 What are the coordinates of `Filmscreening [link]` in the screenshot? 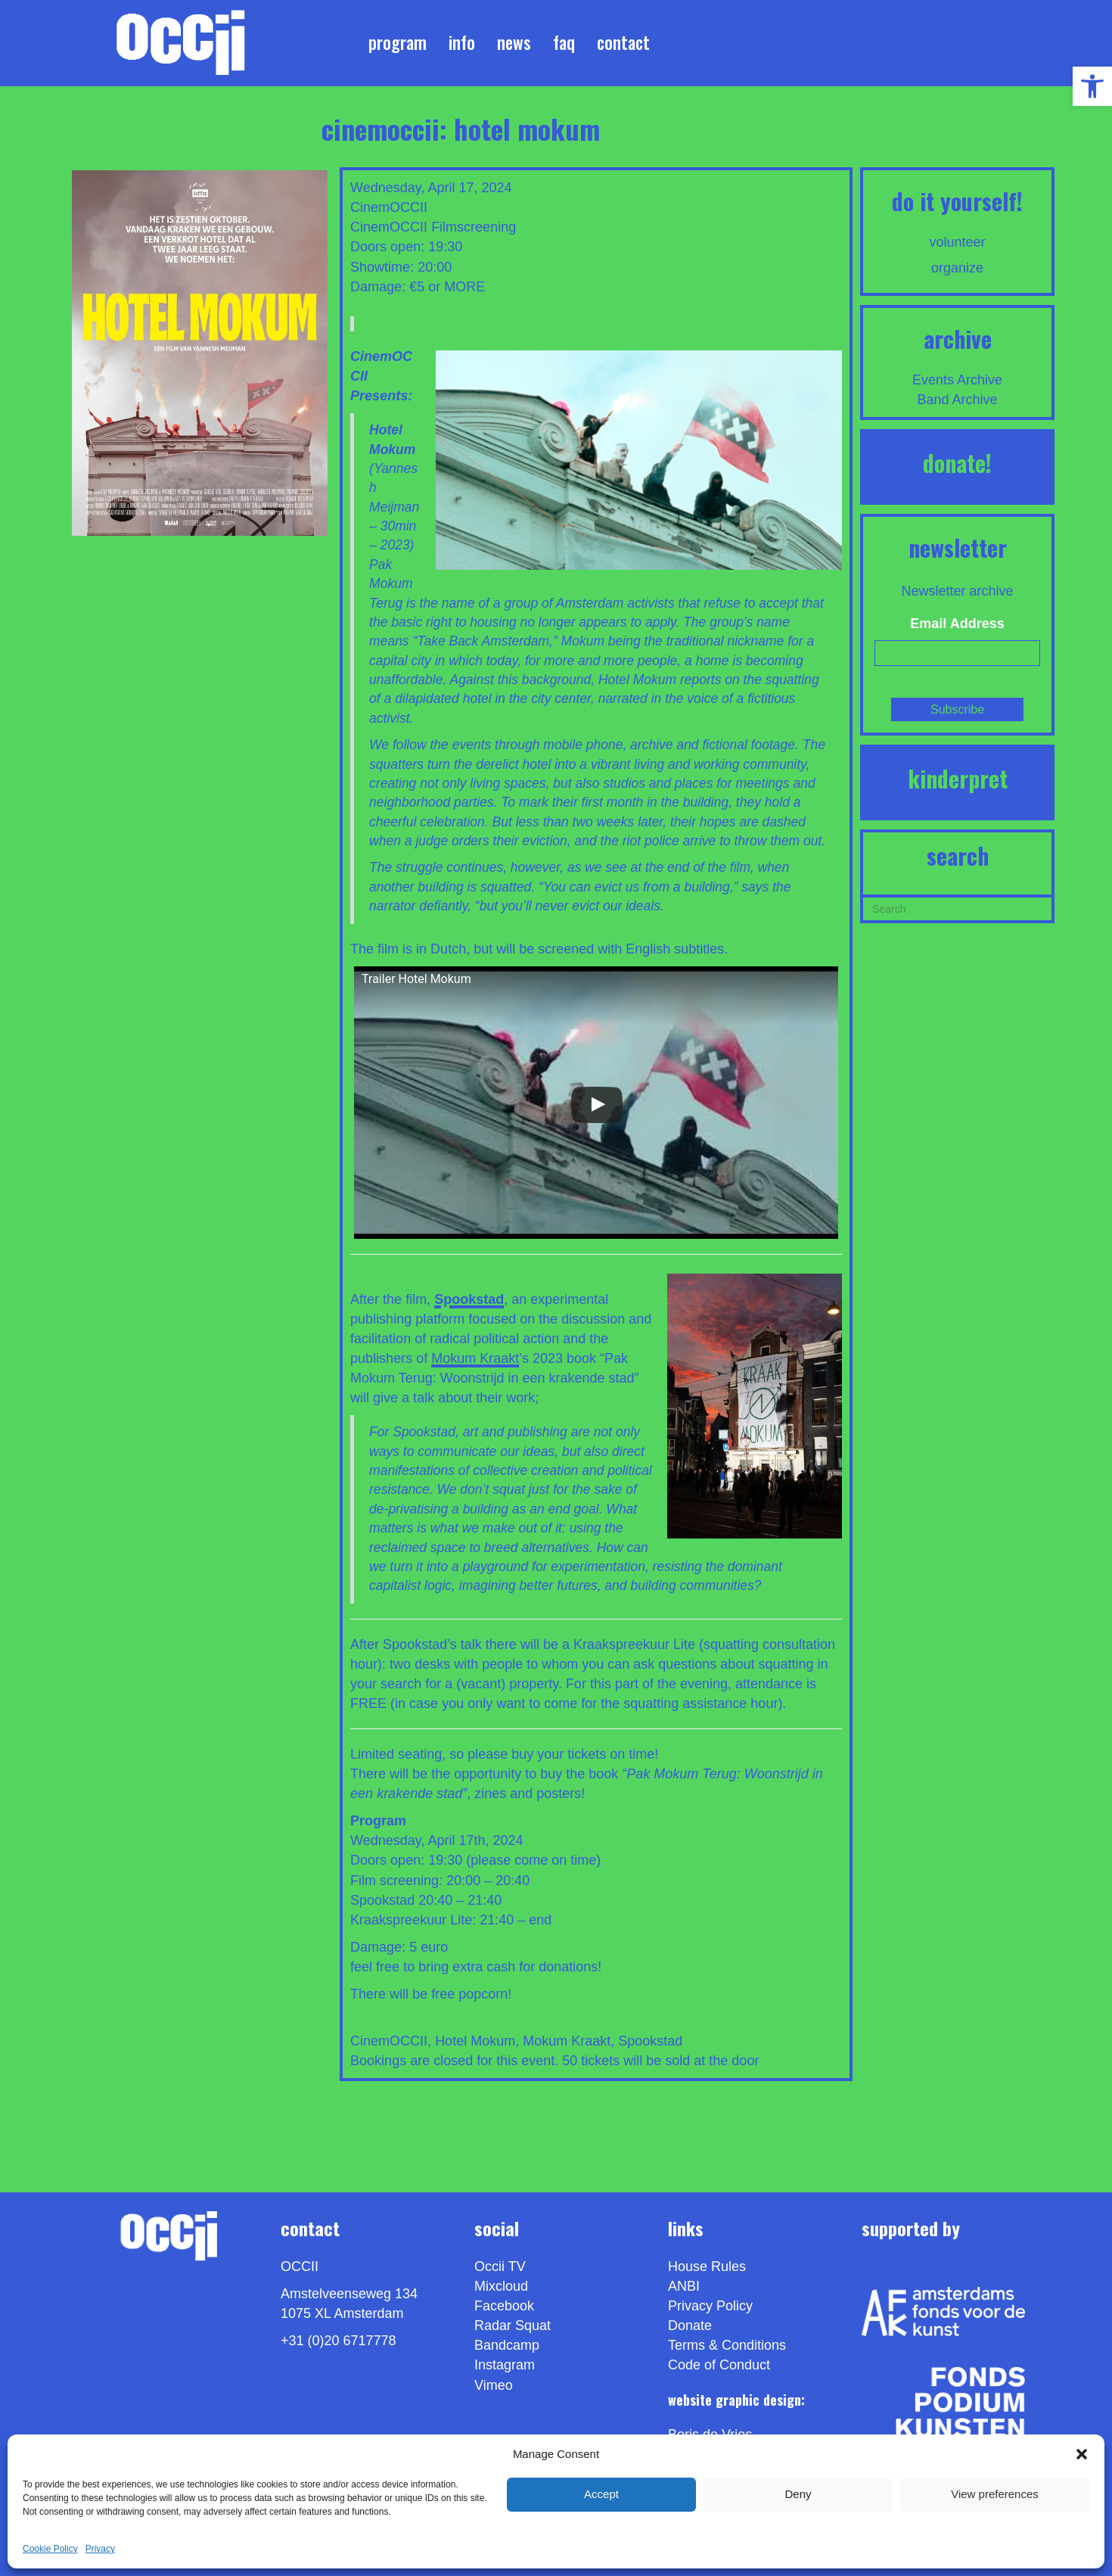 It's located at (473, 227).